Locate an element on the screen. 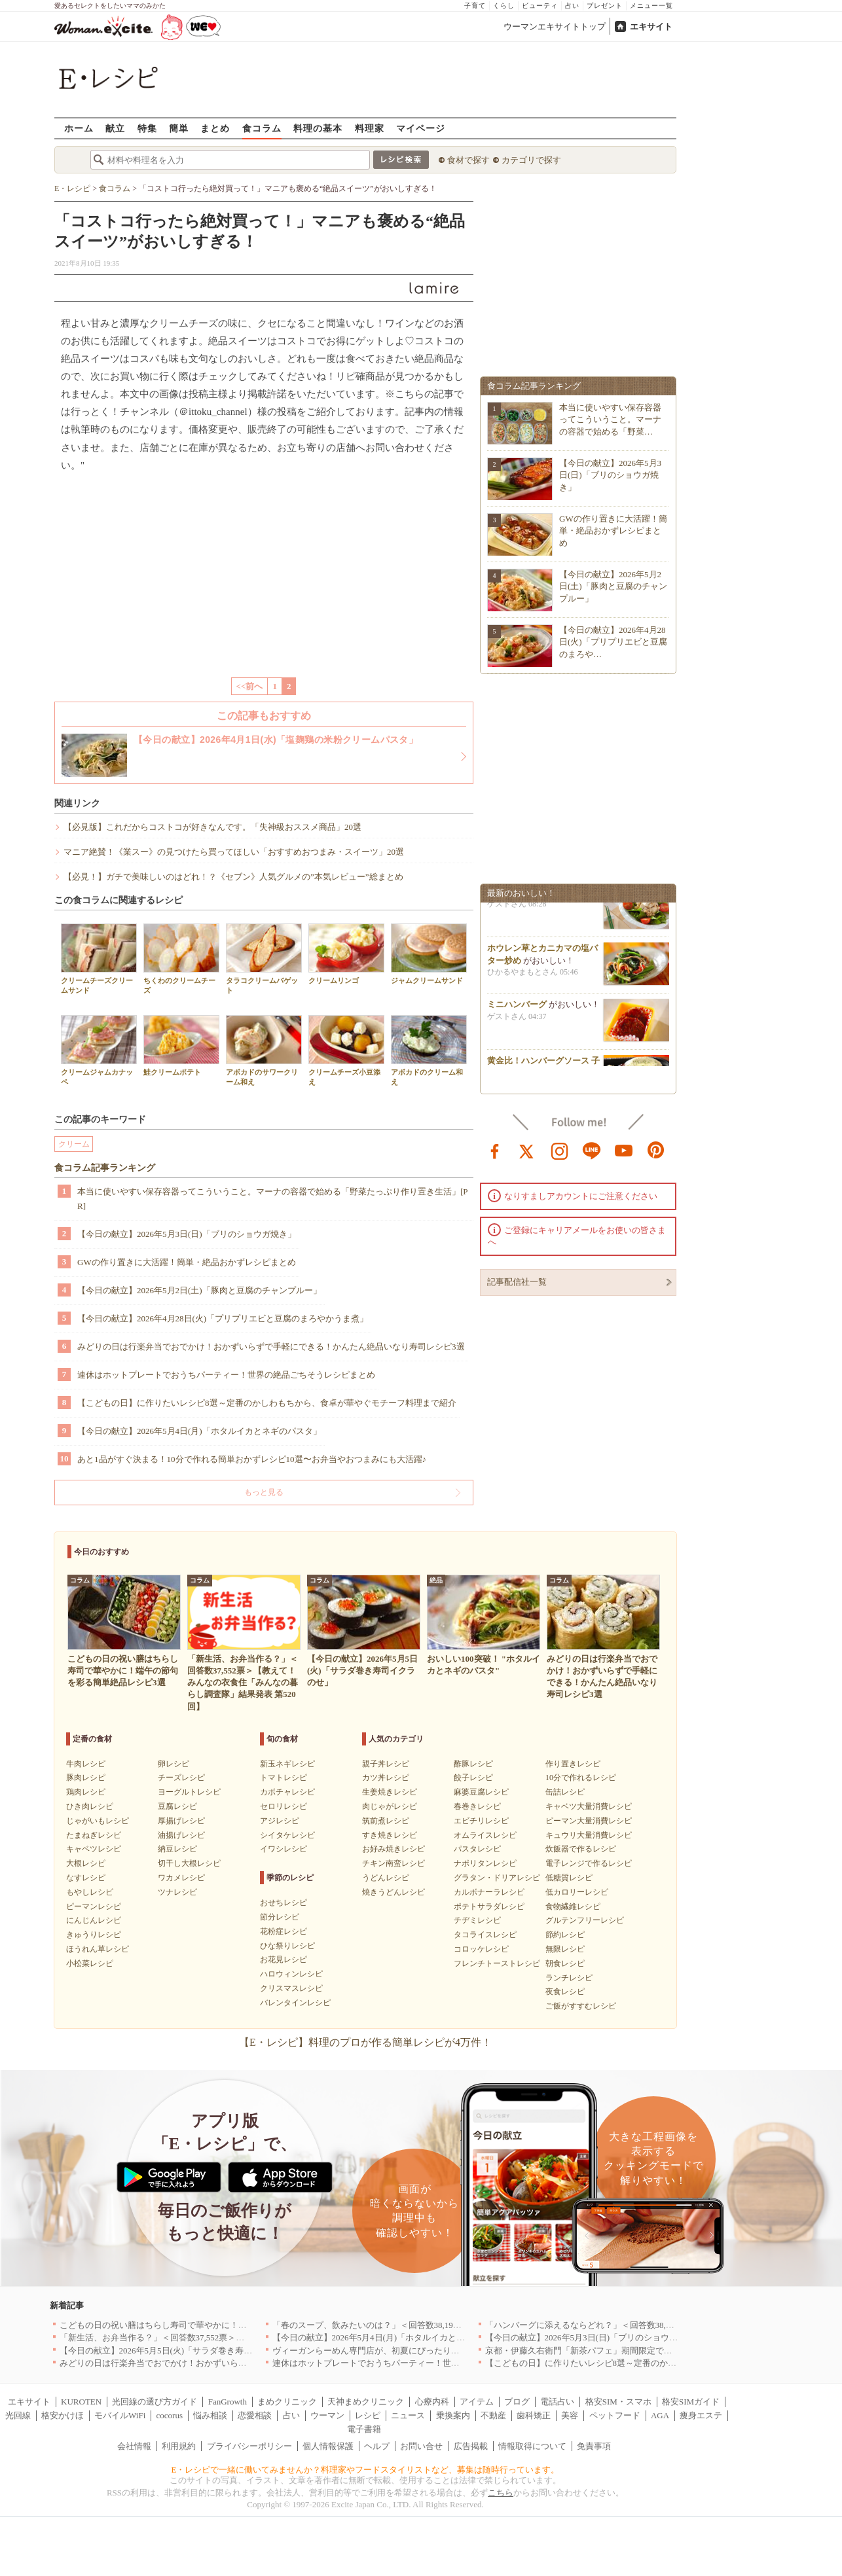 The height and width of the screenshot is (2576, 842). 豆腐レシピ is located at coordinates (177, 1806).